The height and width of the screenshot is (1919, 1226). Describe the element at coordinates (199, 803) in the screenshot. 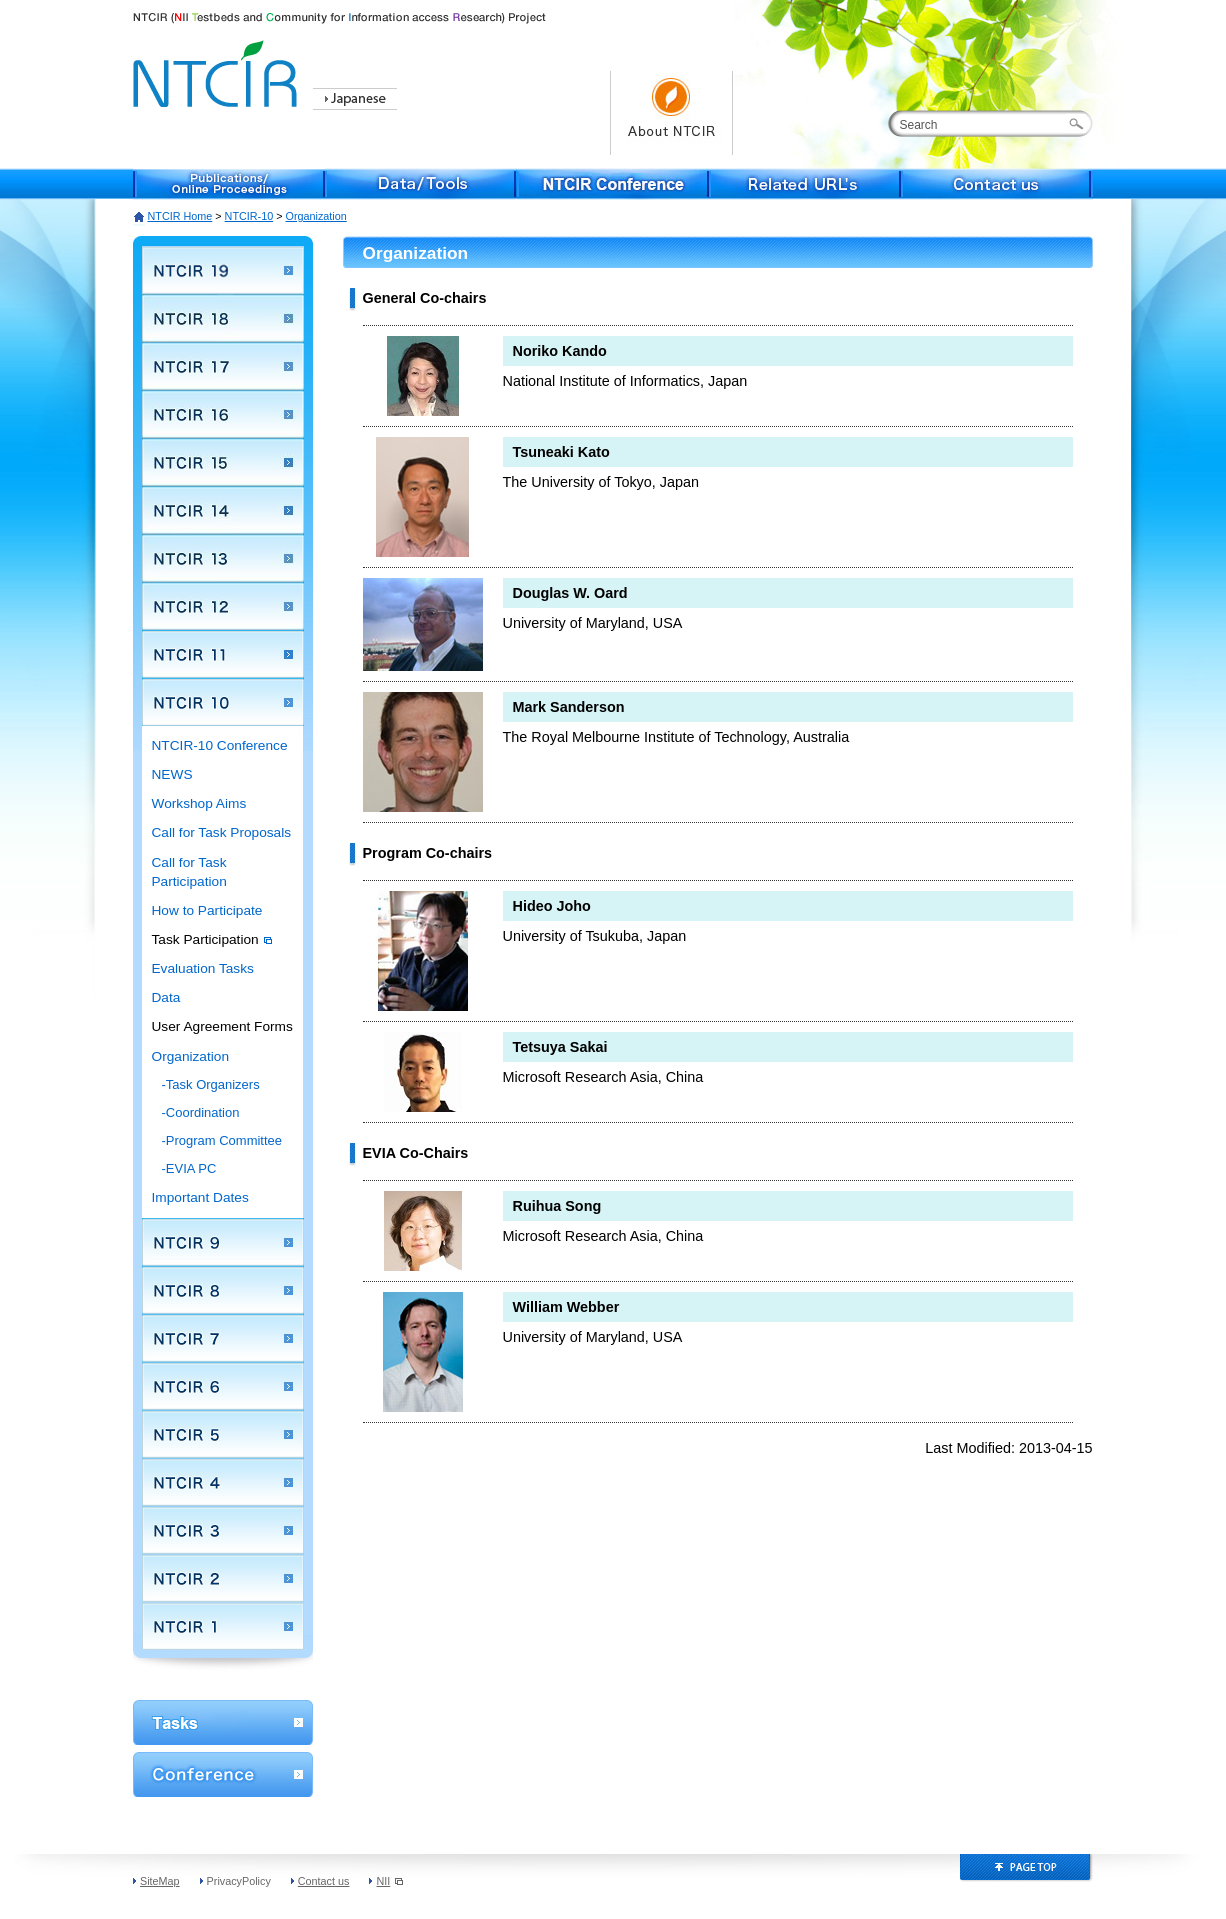

I see `Workshop Aims` at that location.